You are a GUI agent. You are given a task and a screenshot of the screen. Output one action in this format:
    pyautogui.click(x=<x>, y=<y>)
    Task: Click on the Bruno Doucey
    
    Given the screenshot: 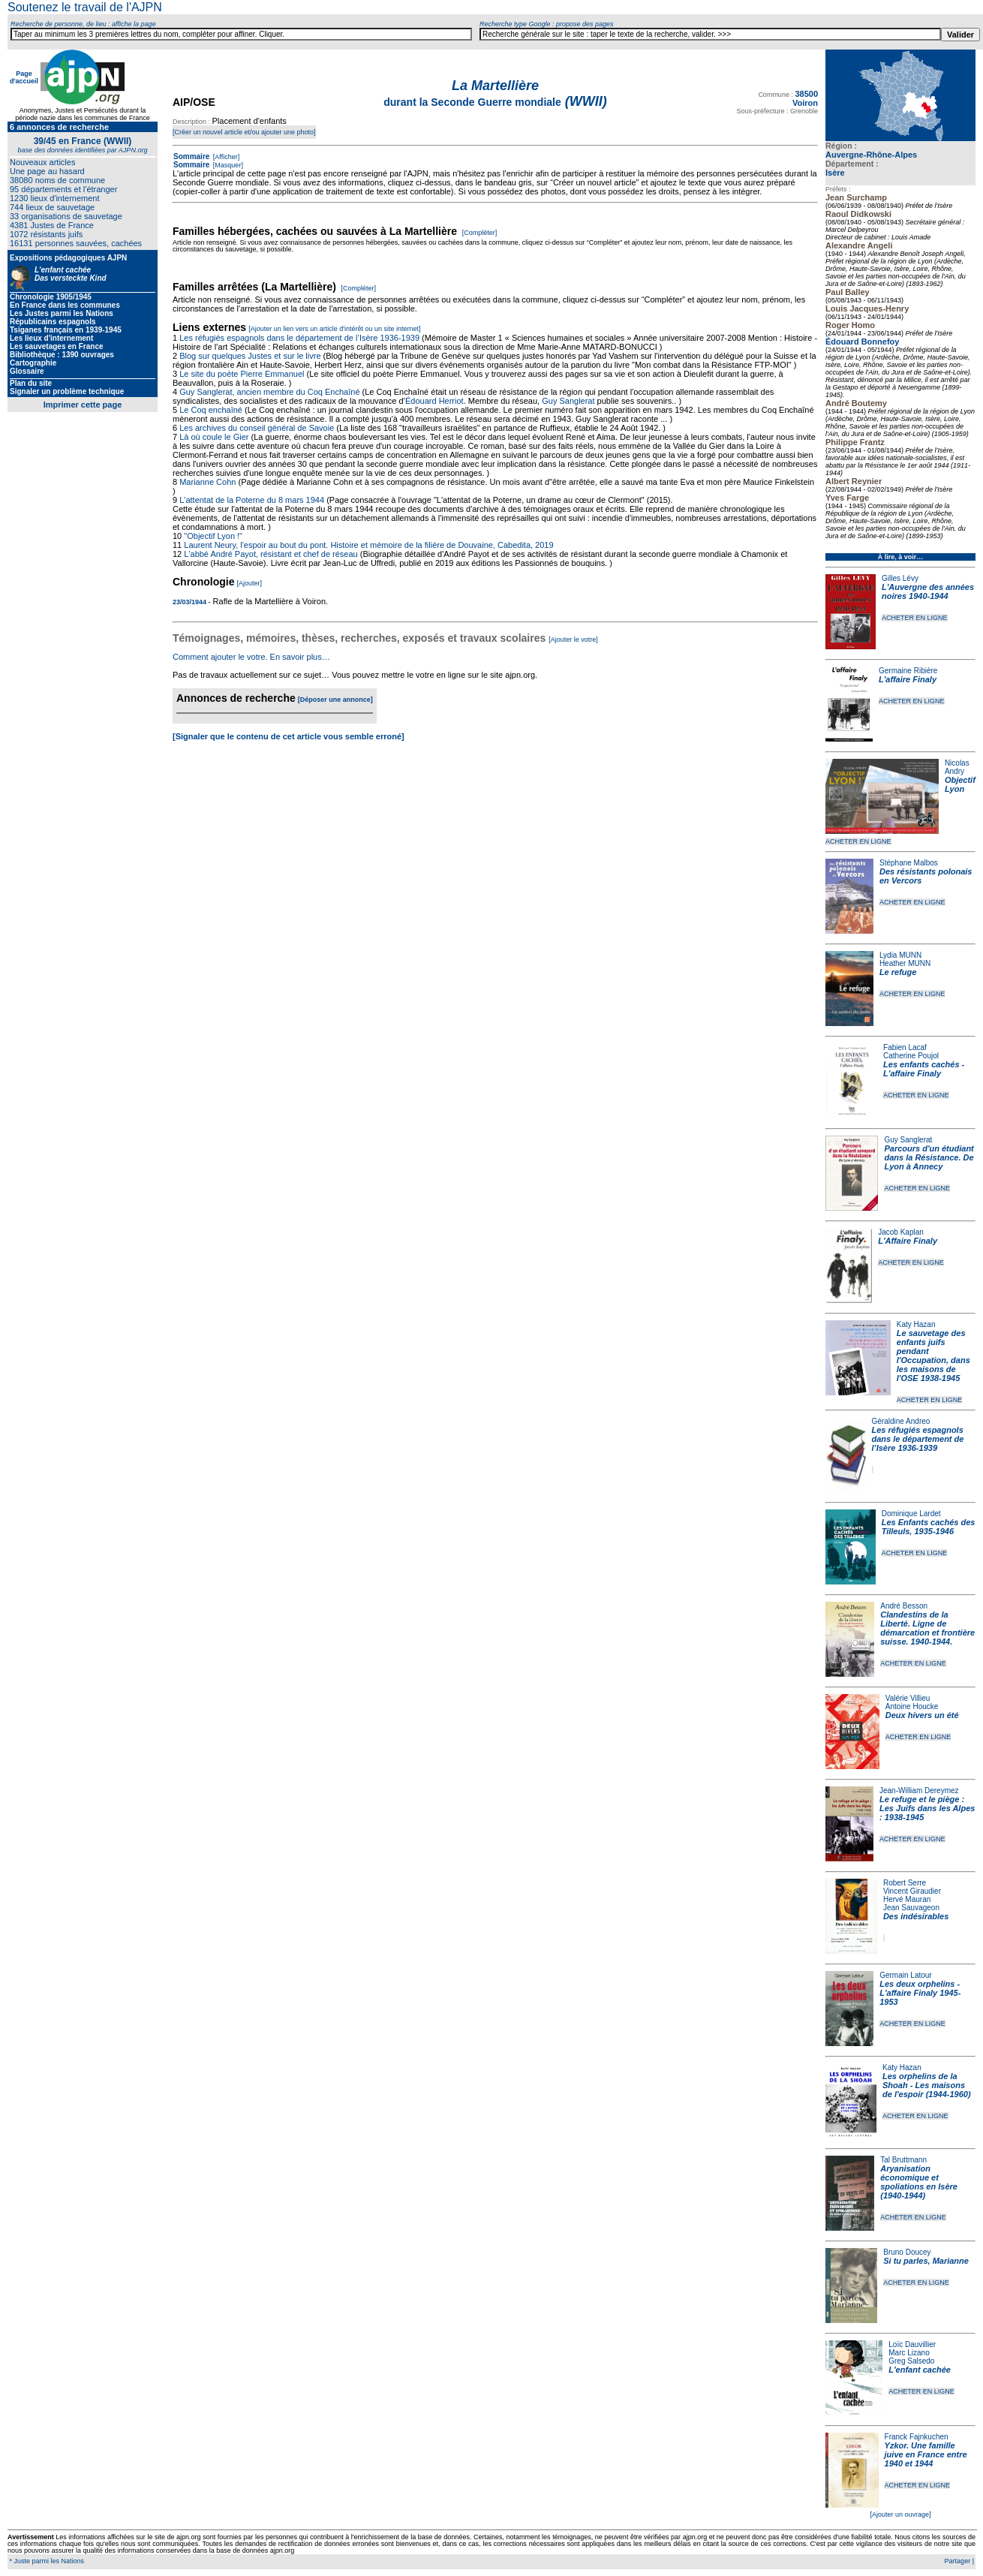 What is the action you would take?
    pyautogui.click(x=906, y=2252)
    